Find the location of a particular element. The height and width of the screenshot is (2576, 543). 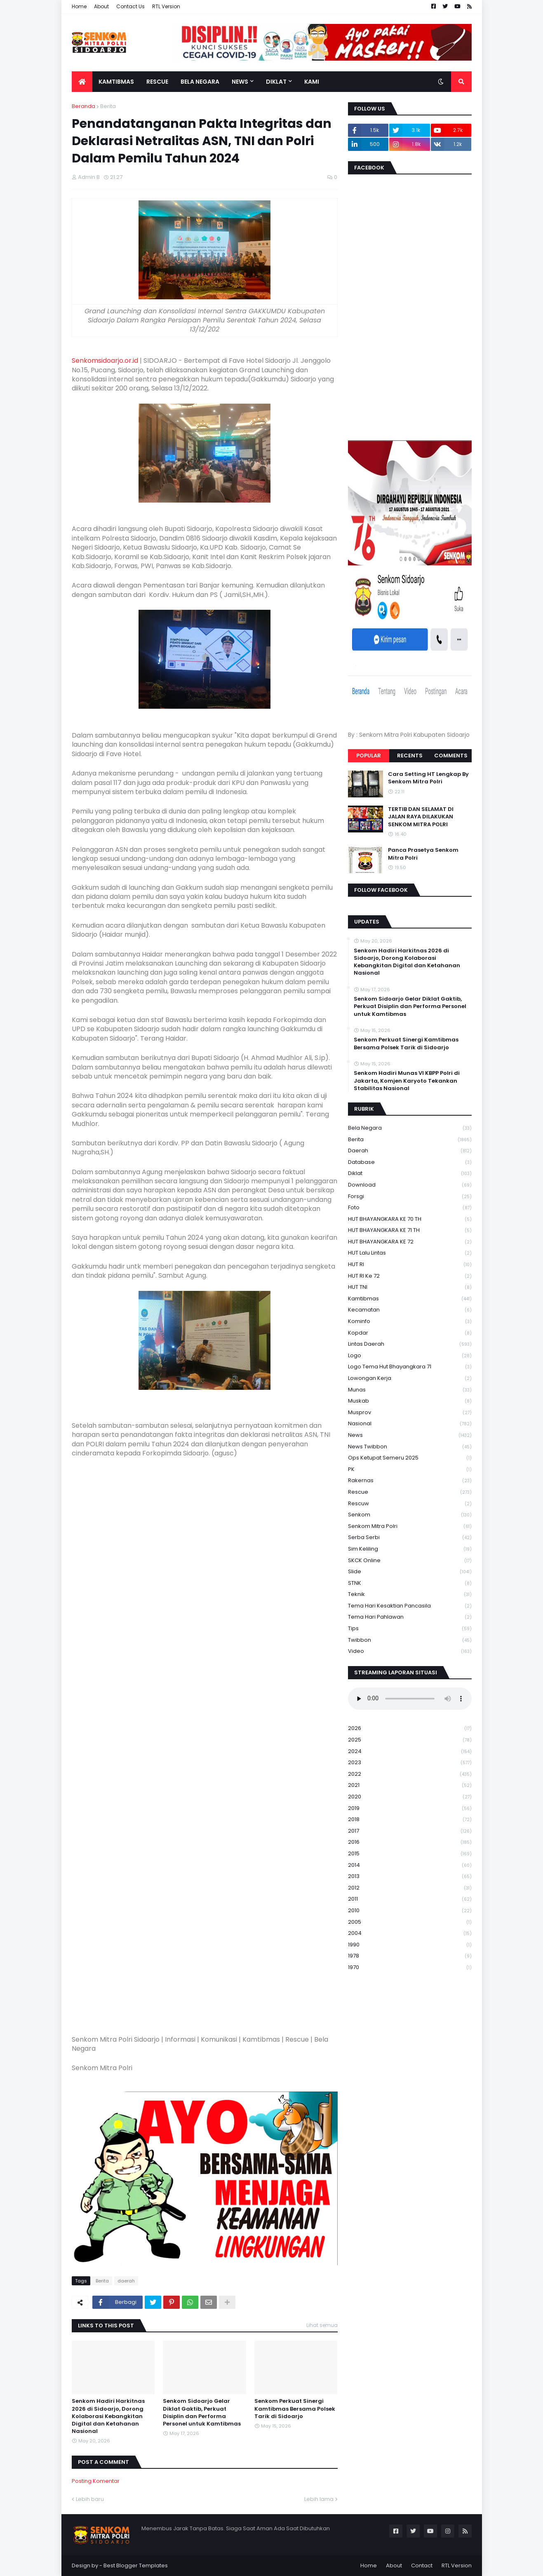

Posting Komentar is located at coordinates (96, 2481).